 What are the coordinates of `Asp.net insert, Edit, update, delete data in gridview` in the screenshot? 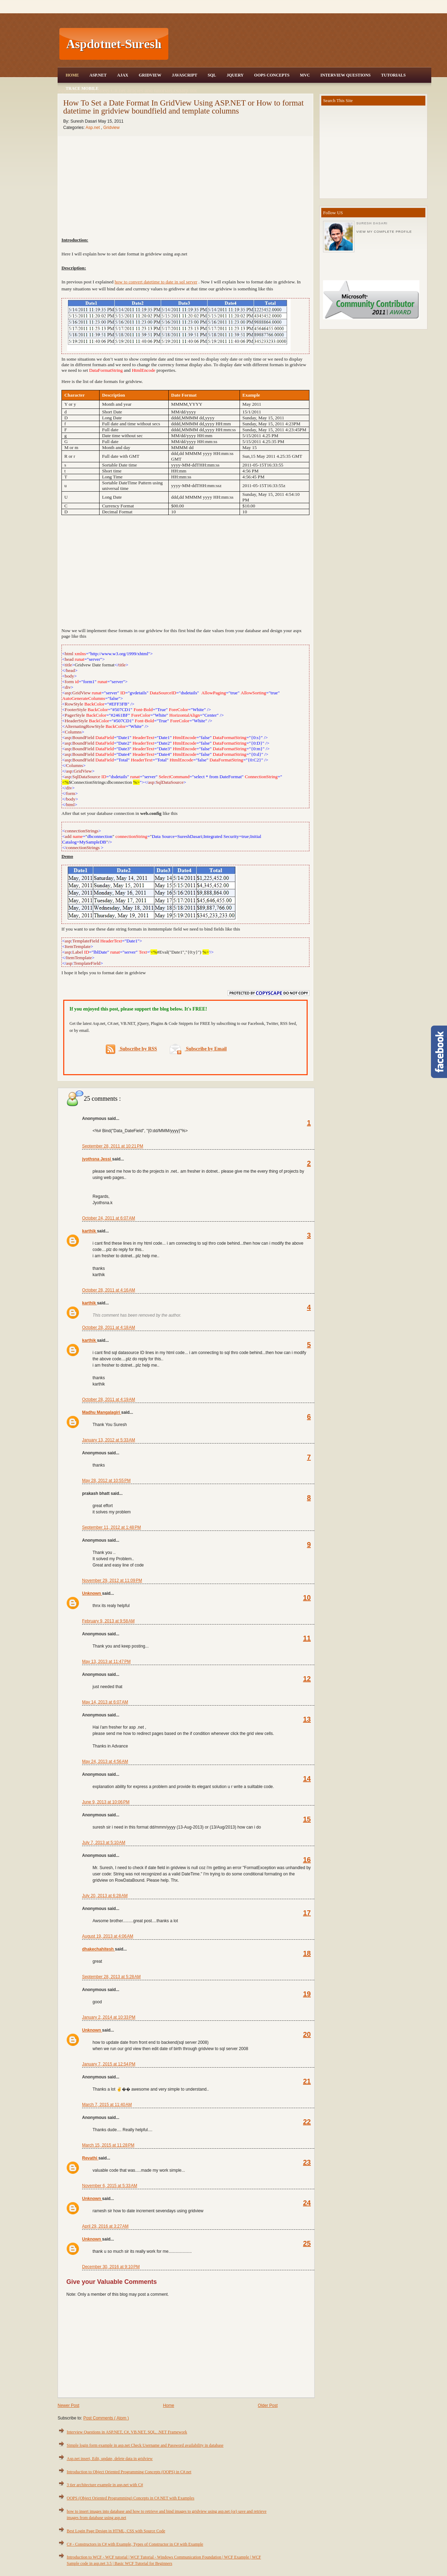 It's located at (110, 2458).